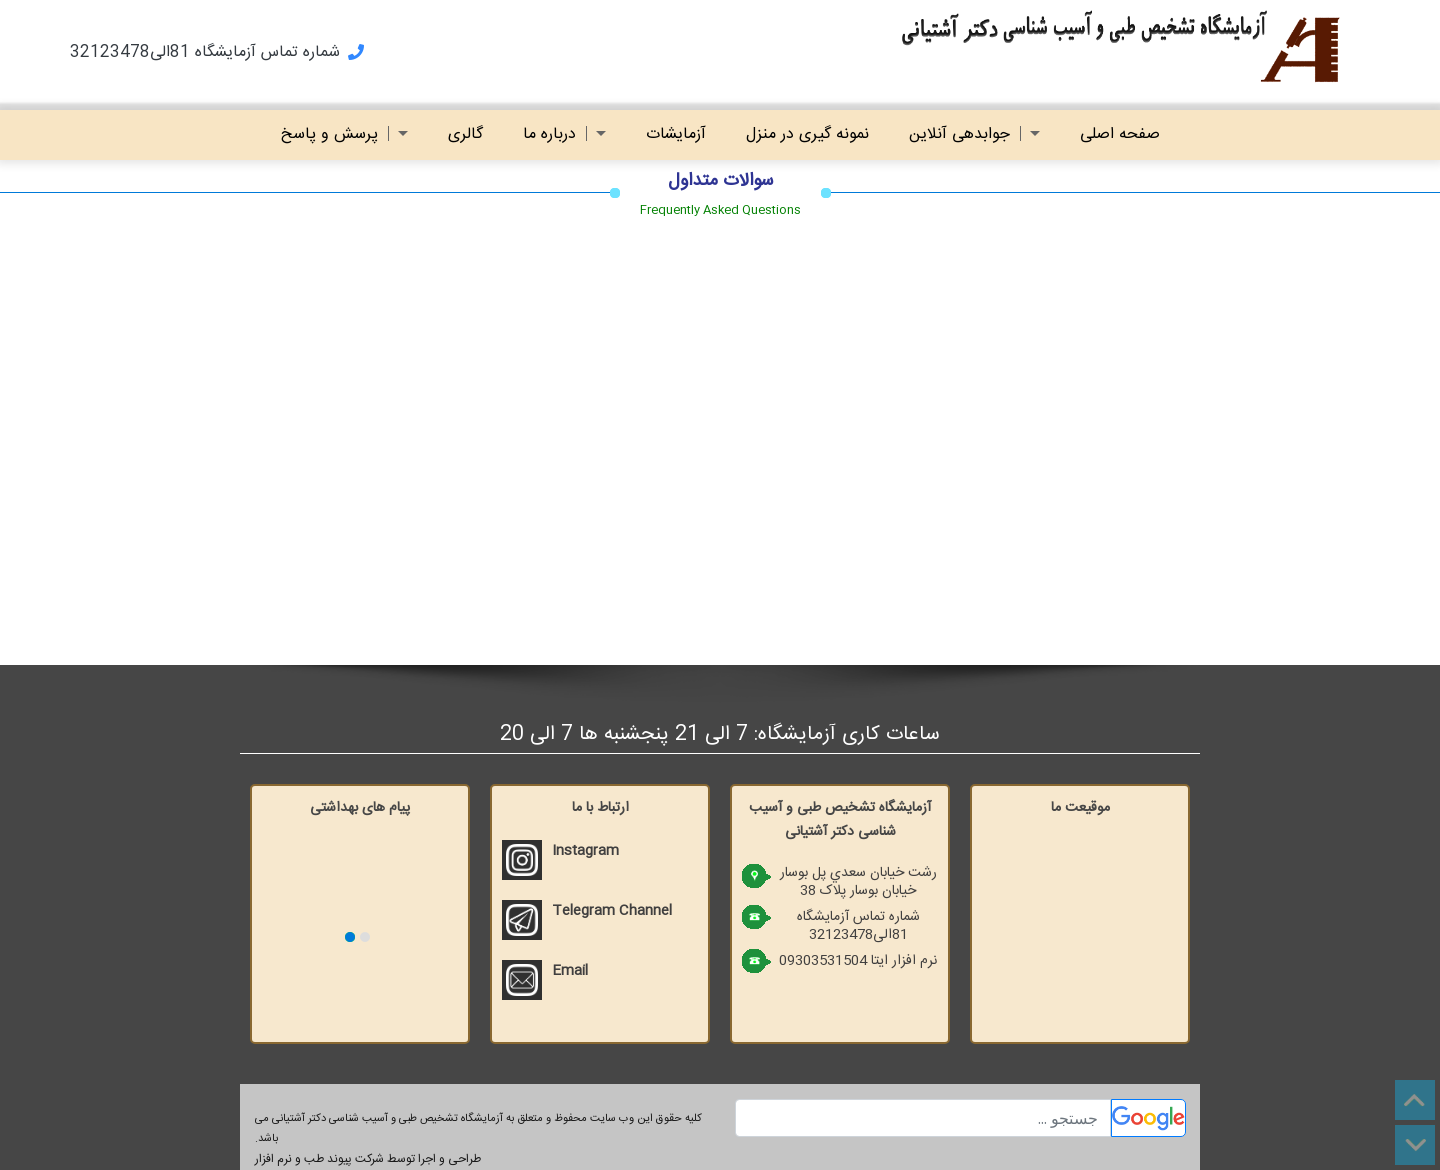 This screenshot has height=1170, width=1440. I want to click on صفحه اصلی, so click(1120, 134).